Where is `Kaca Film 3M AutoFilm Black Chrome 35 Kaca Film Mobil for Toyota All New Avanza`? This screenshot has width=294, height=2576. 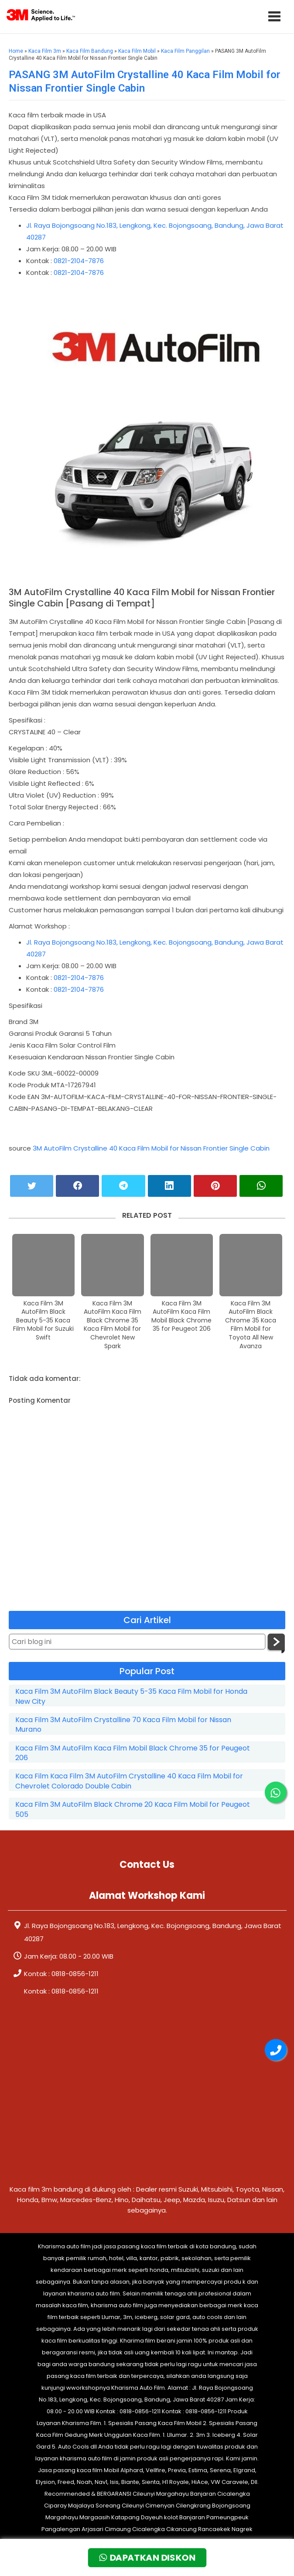 Kaca Film 3M AutoFilm Black Chrome 35 Kaca Film Mobil for Toyota All New Avanza is located at coordinates (250, 1324).